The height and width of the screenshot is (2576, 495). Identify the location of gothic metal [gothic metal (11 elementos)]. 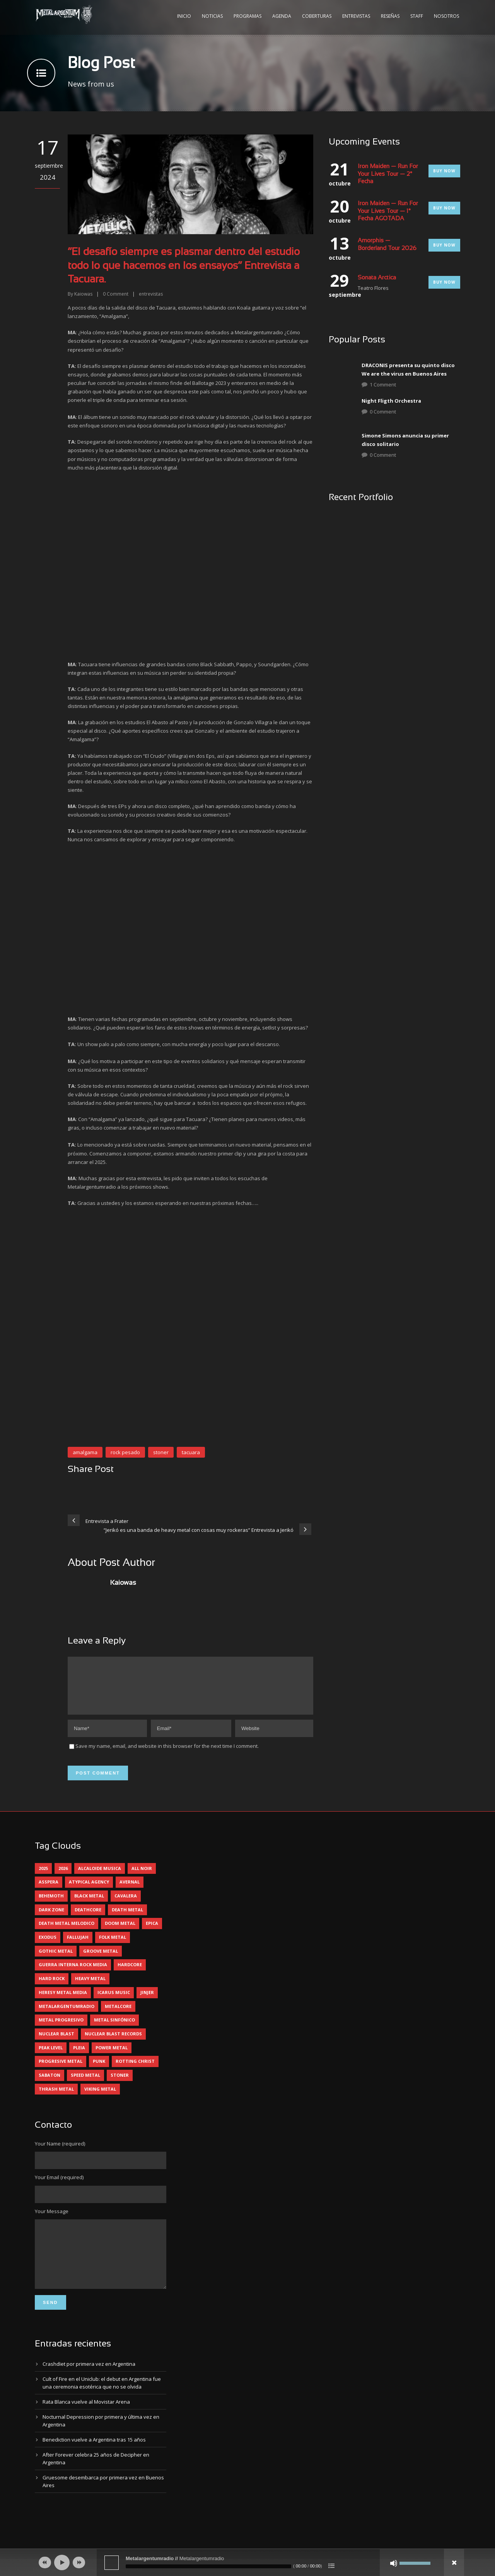
(56, 1960).